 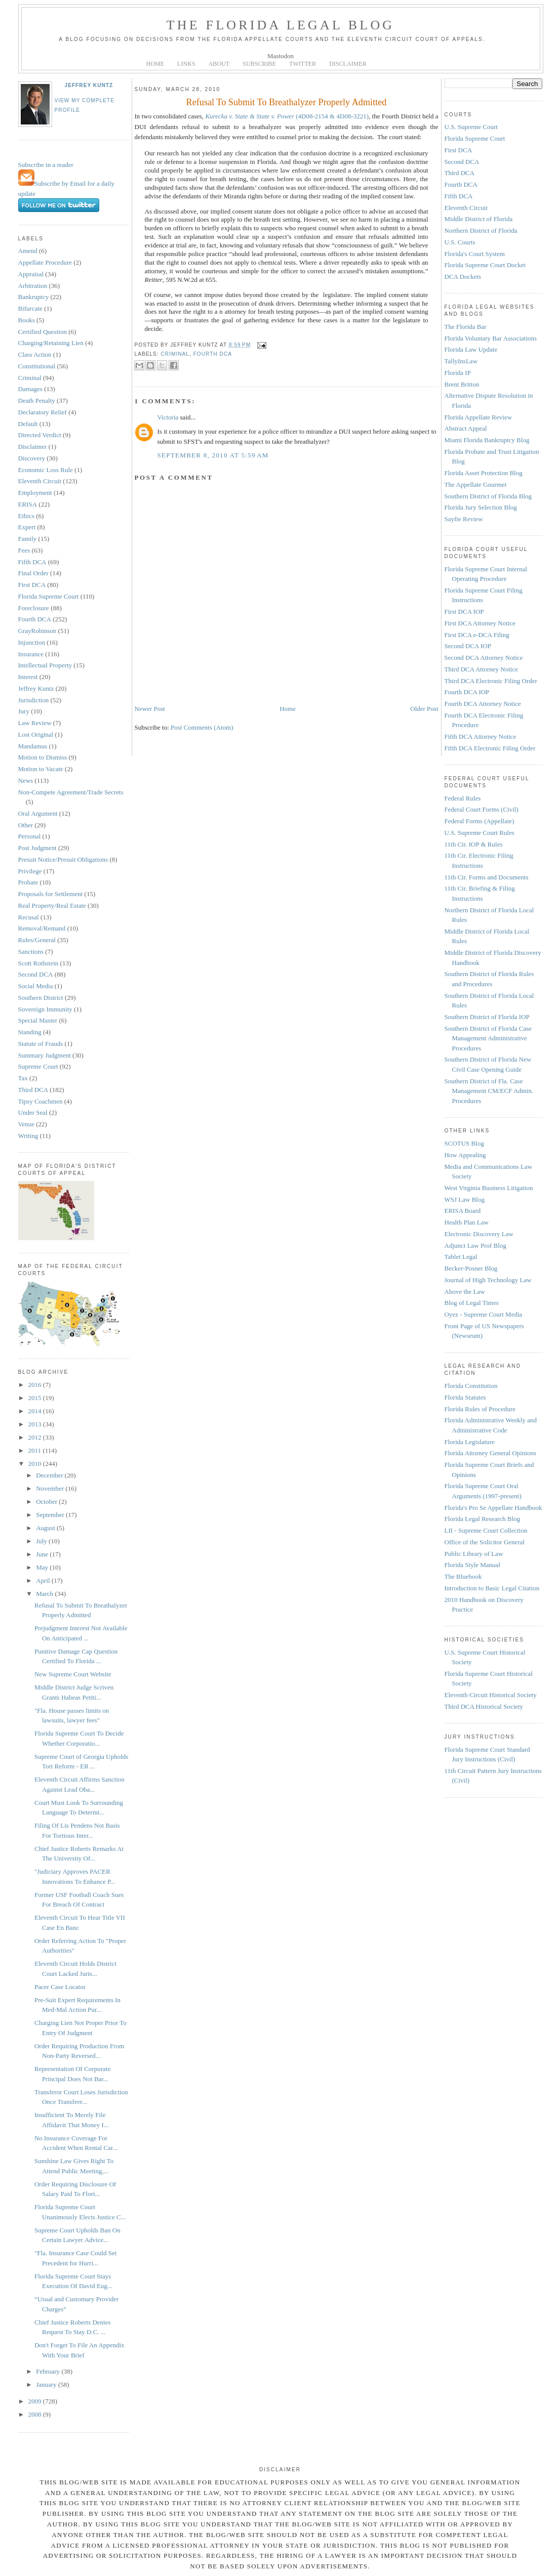 What do you see at coordinates (30, 389) in the screenshot?
I see `Damages` at bounding box center [30, 389].